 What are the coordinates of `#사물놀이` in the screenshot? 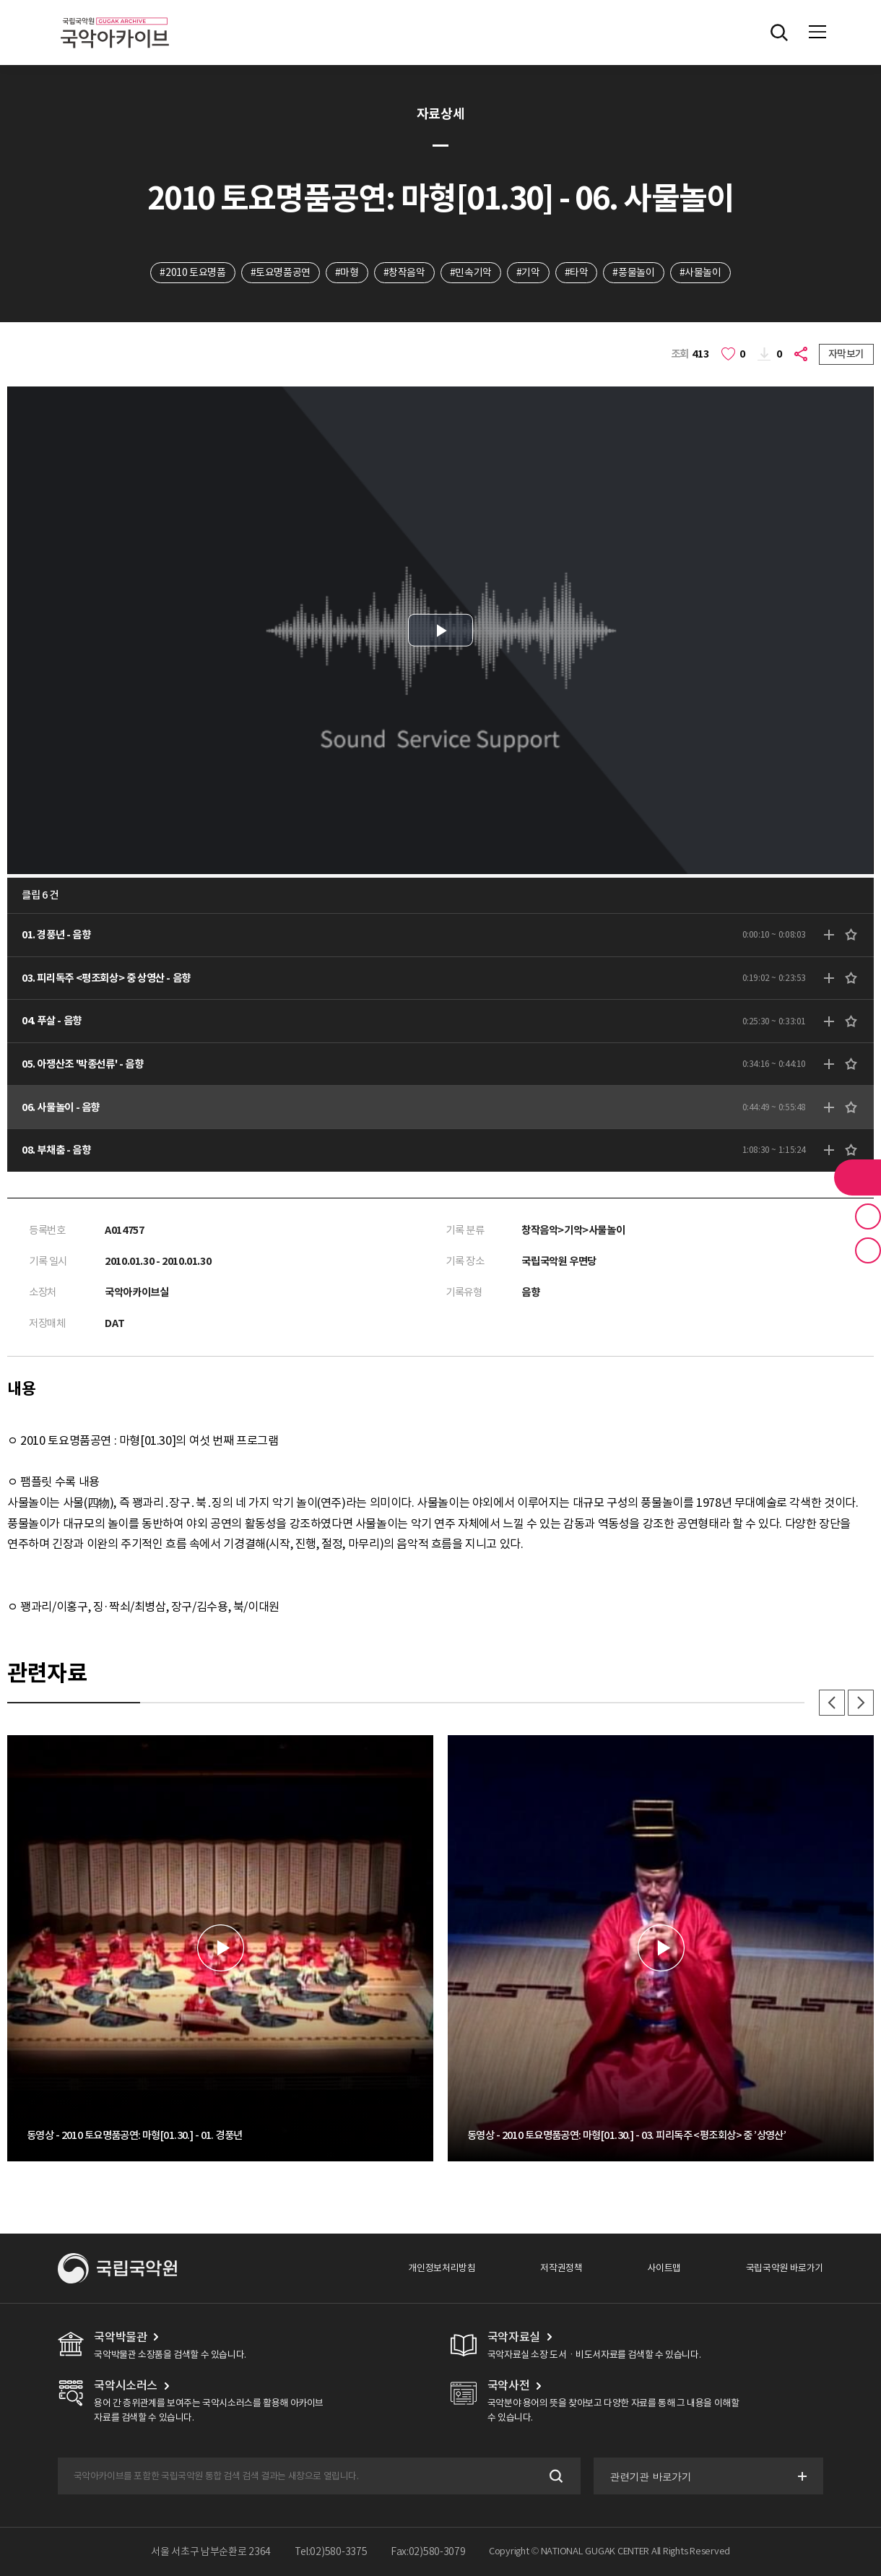 It's located at (700, 272).